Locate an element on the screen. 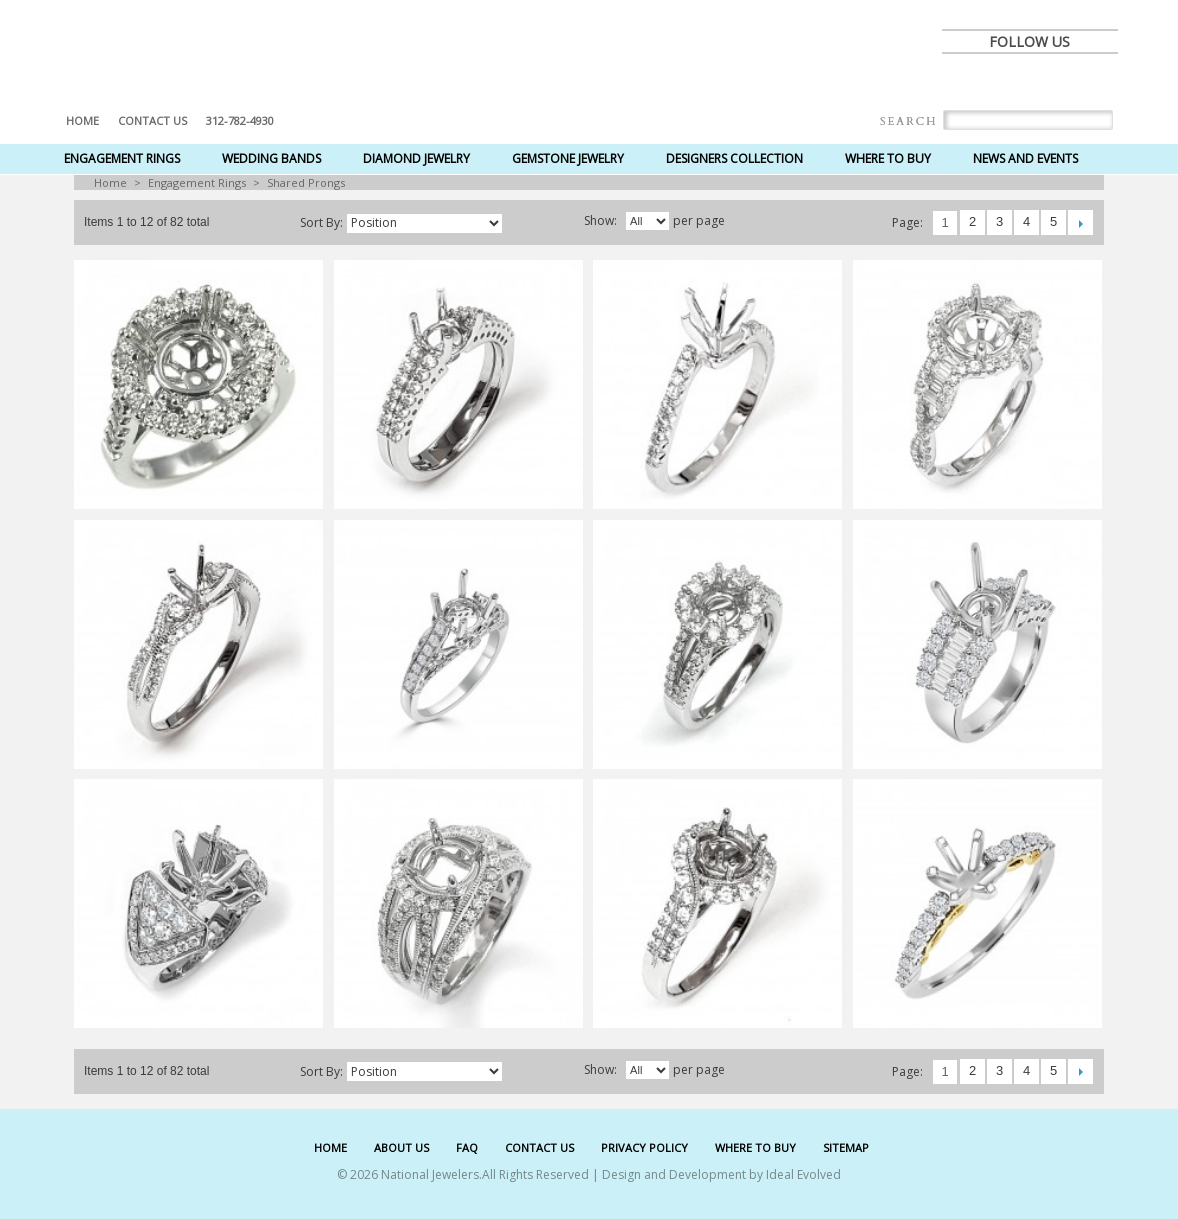 The width and height of the screenshot is (1178, 1219). Gemstone Jewelry is located at coordinates (568, 158).